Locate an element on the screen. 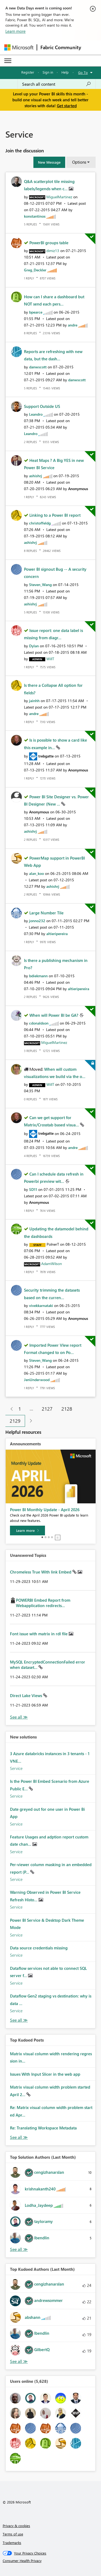 Image resolution: width=101 pixels, height=2576 pixels. [View Profile of jonno232] is located at coordinates (37, 920).